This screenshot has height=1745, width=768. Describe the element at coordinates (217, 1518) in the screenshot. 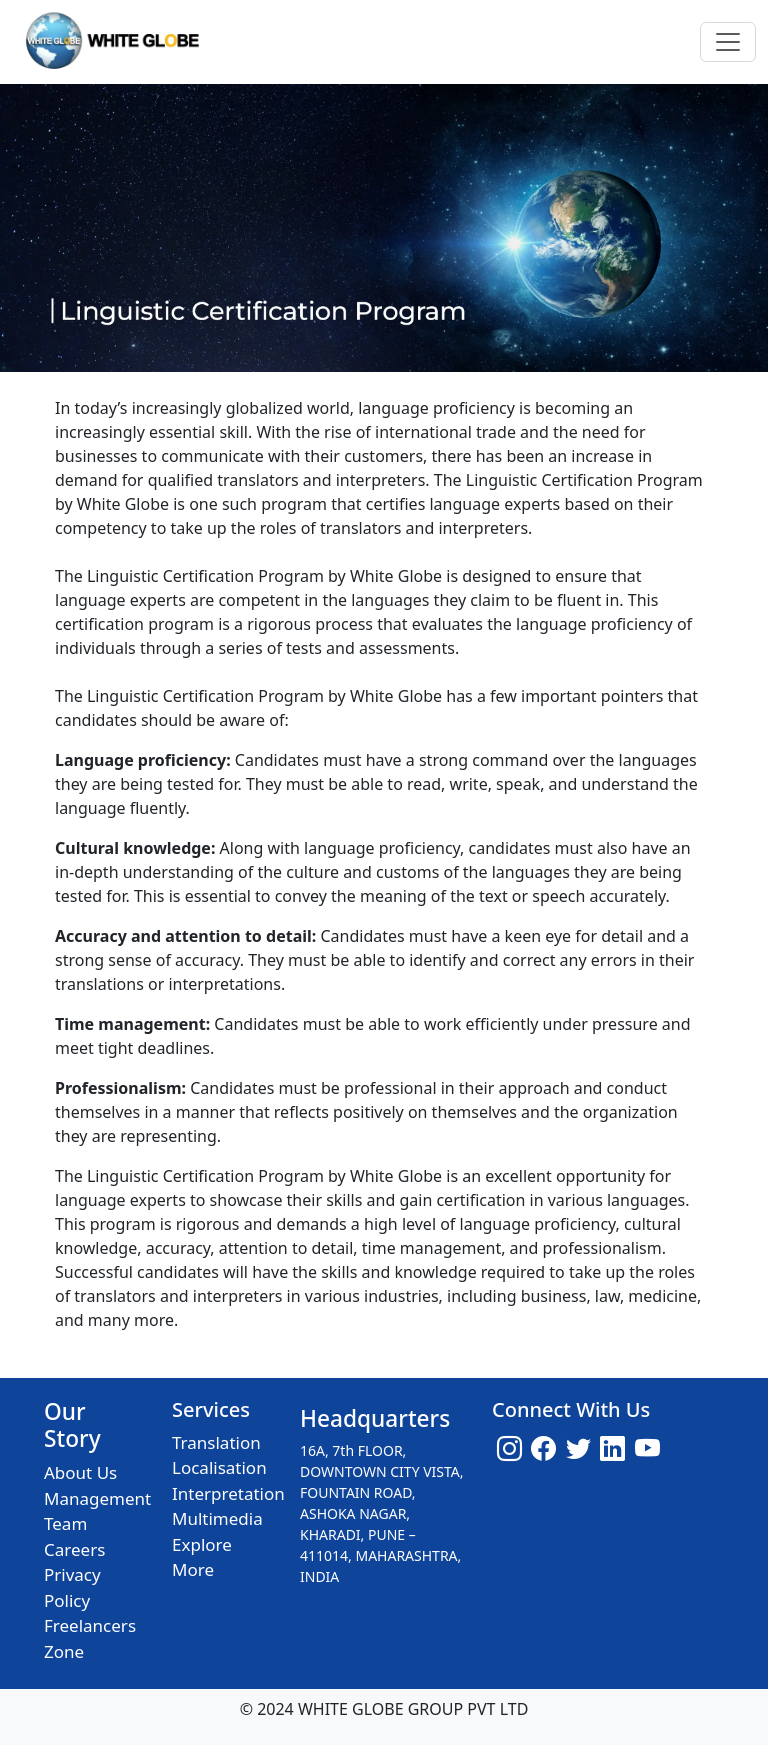

I see `Multimedia` at that location.